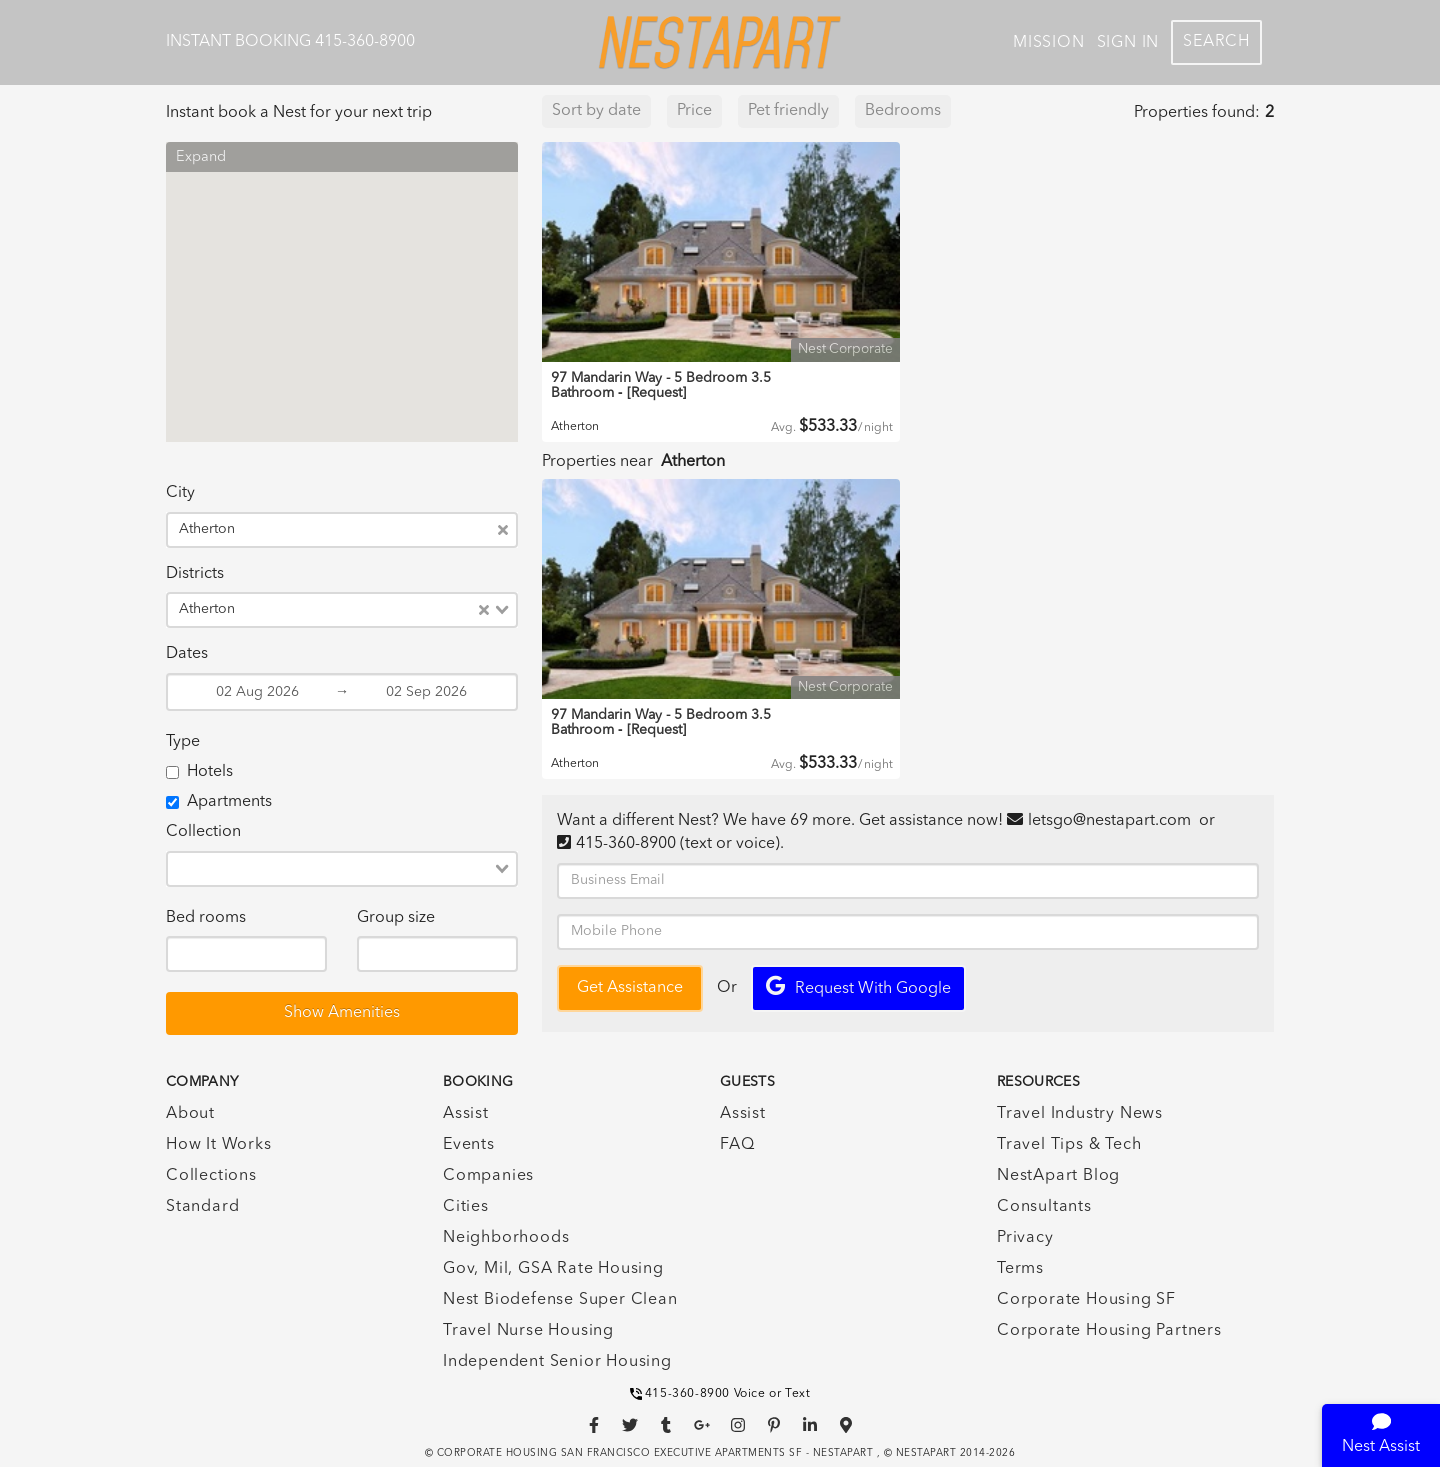 The height and width of the screenshot is (1467, 1440). I want to click on Collection, so click(203, 832).